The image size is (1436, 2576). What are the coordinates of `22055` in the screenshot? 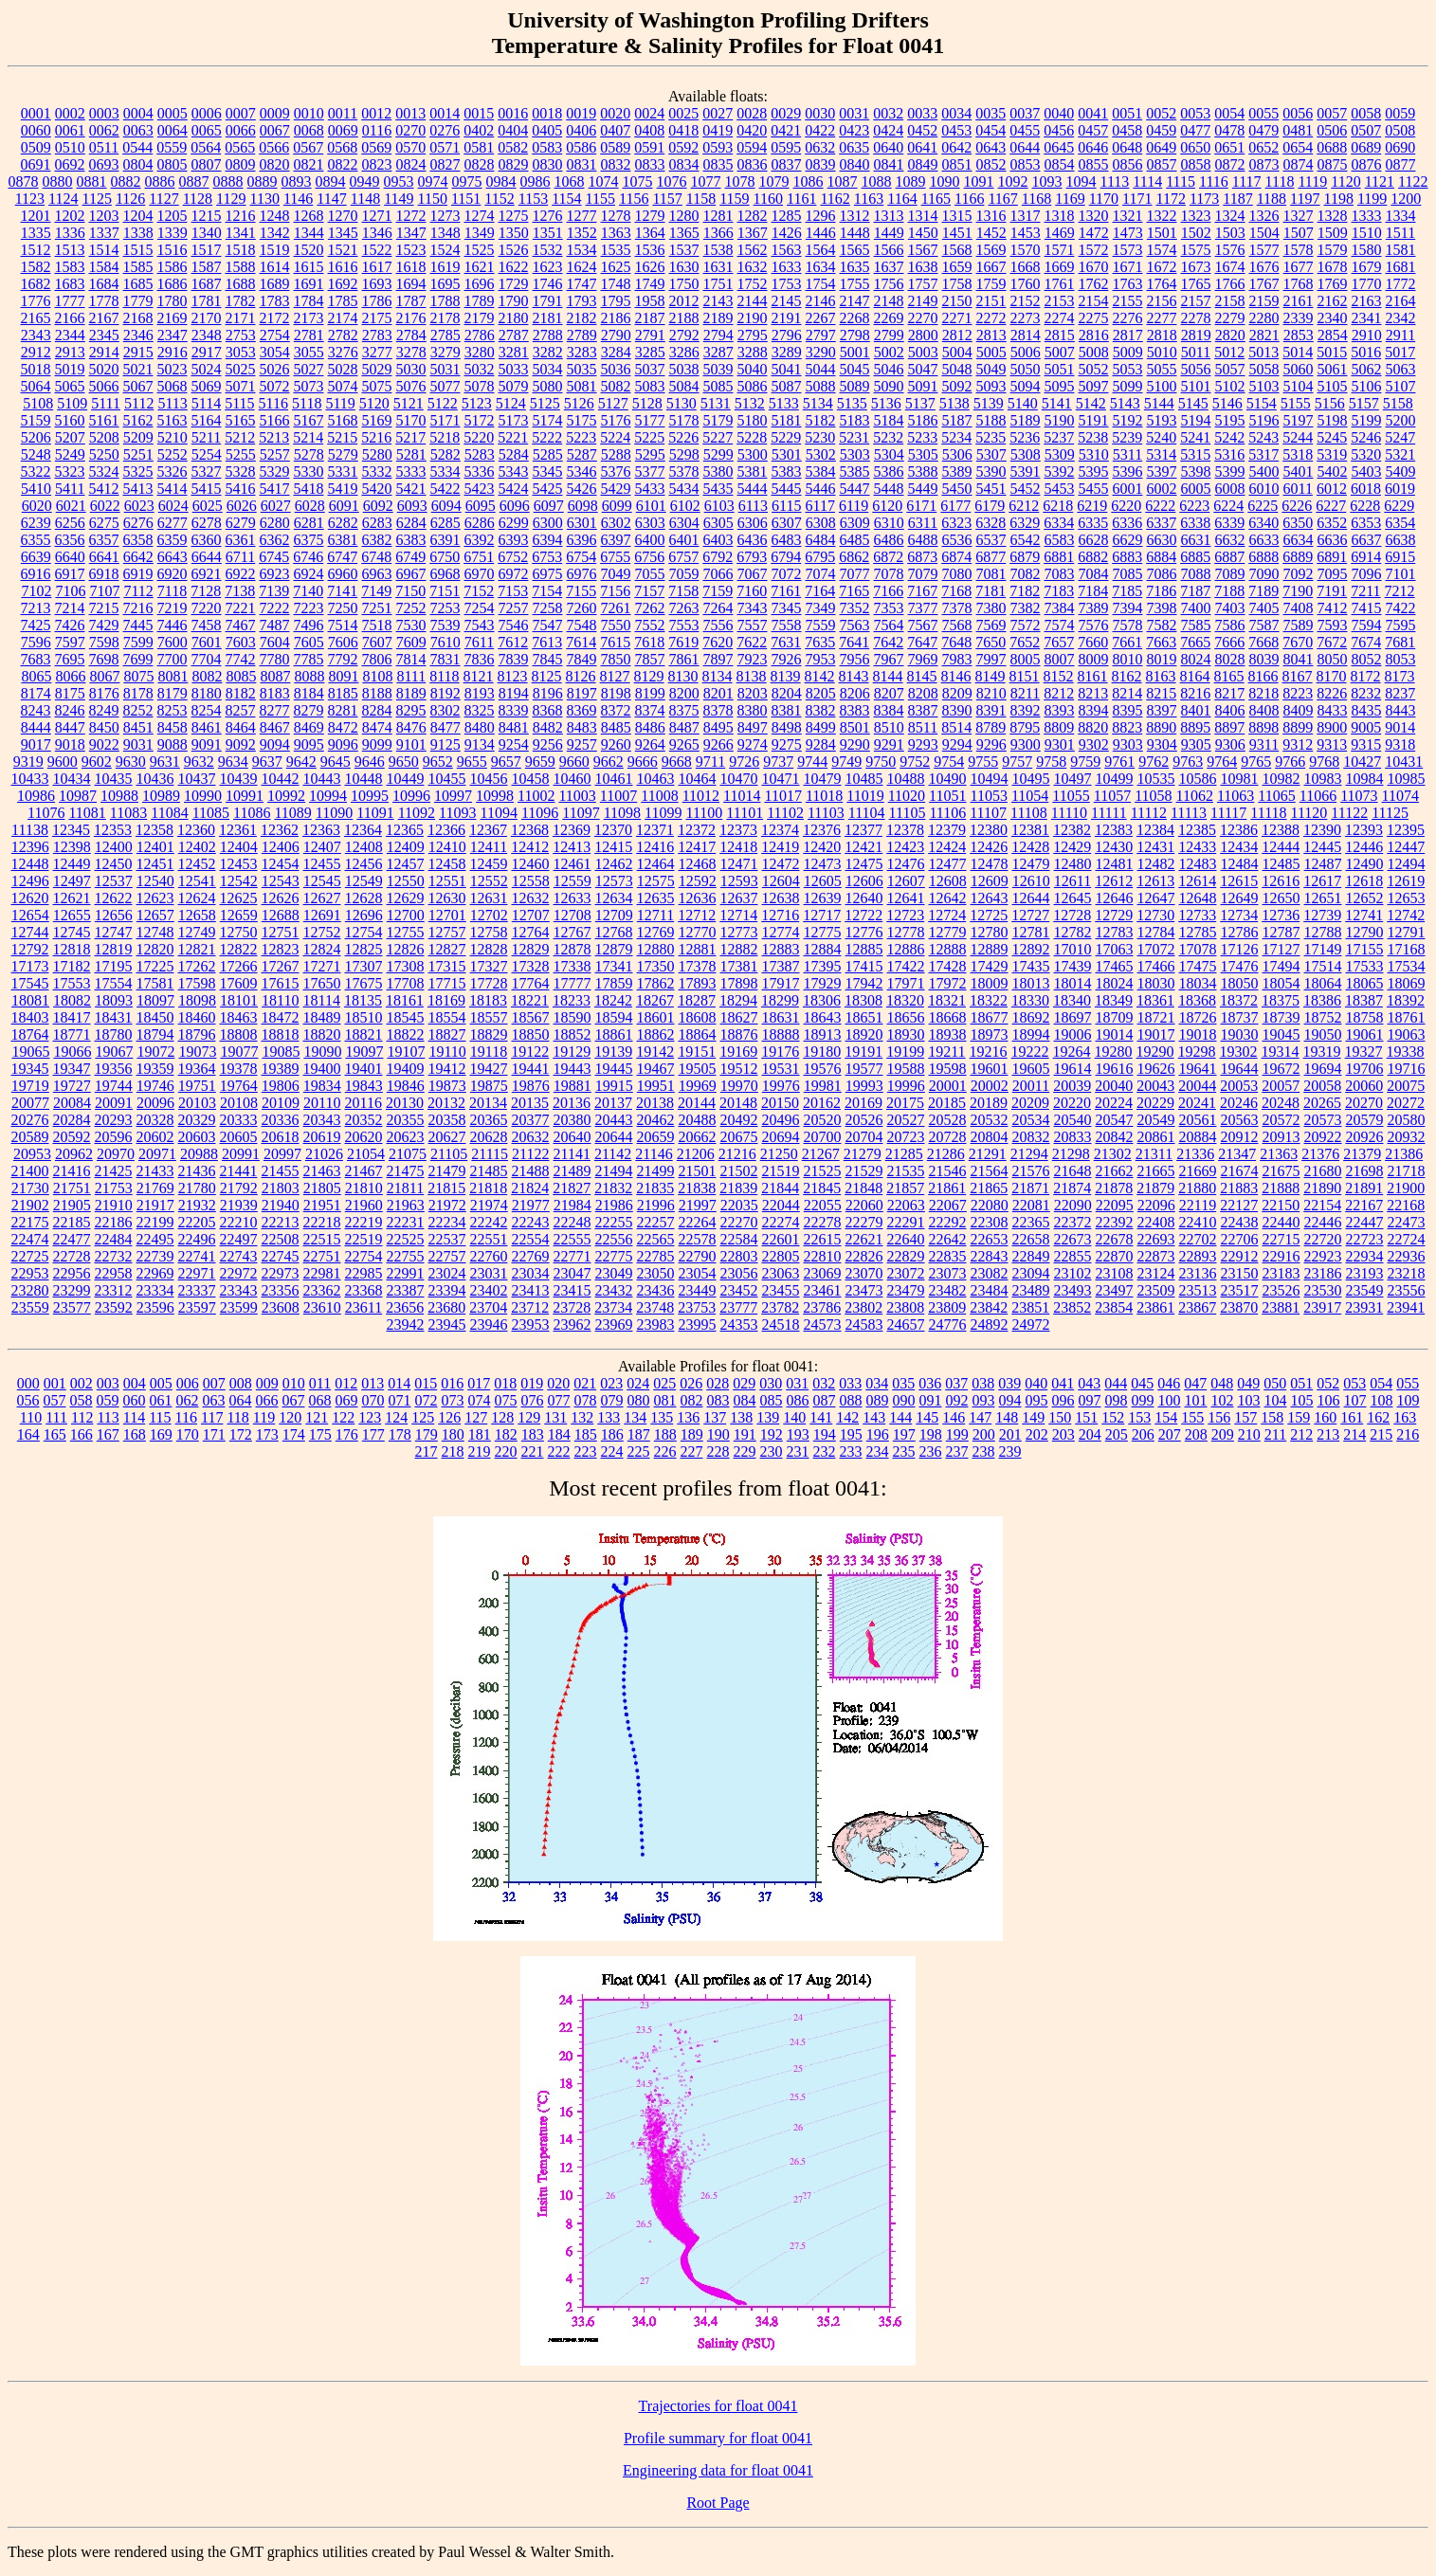 It's located at (823, 1205).